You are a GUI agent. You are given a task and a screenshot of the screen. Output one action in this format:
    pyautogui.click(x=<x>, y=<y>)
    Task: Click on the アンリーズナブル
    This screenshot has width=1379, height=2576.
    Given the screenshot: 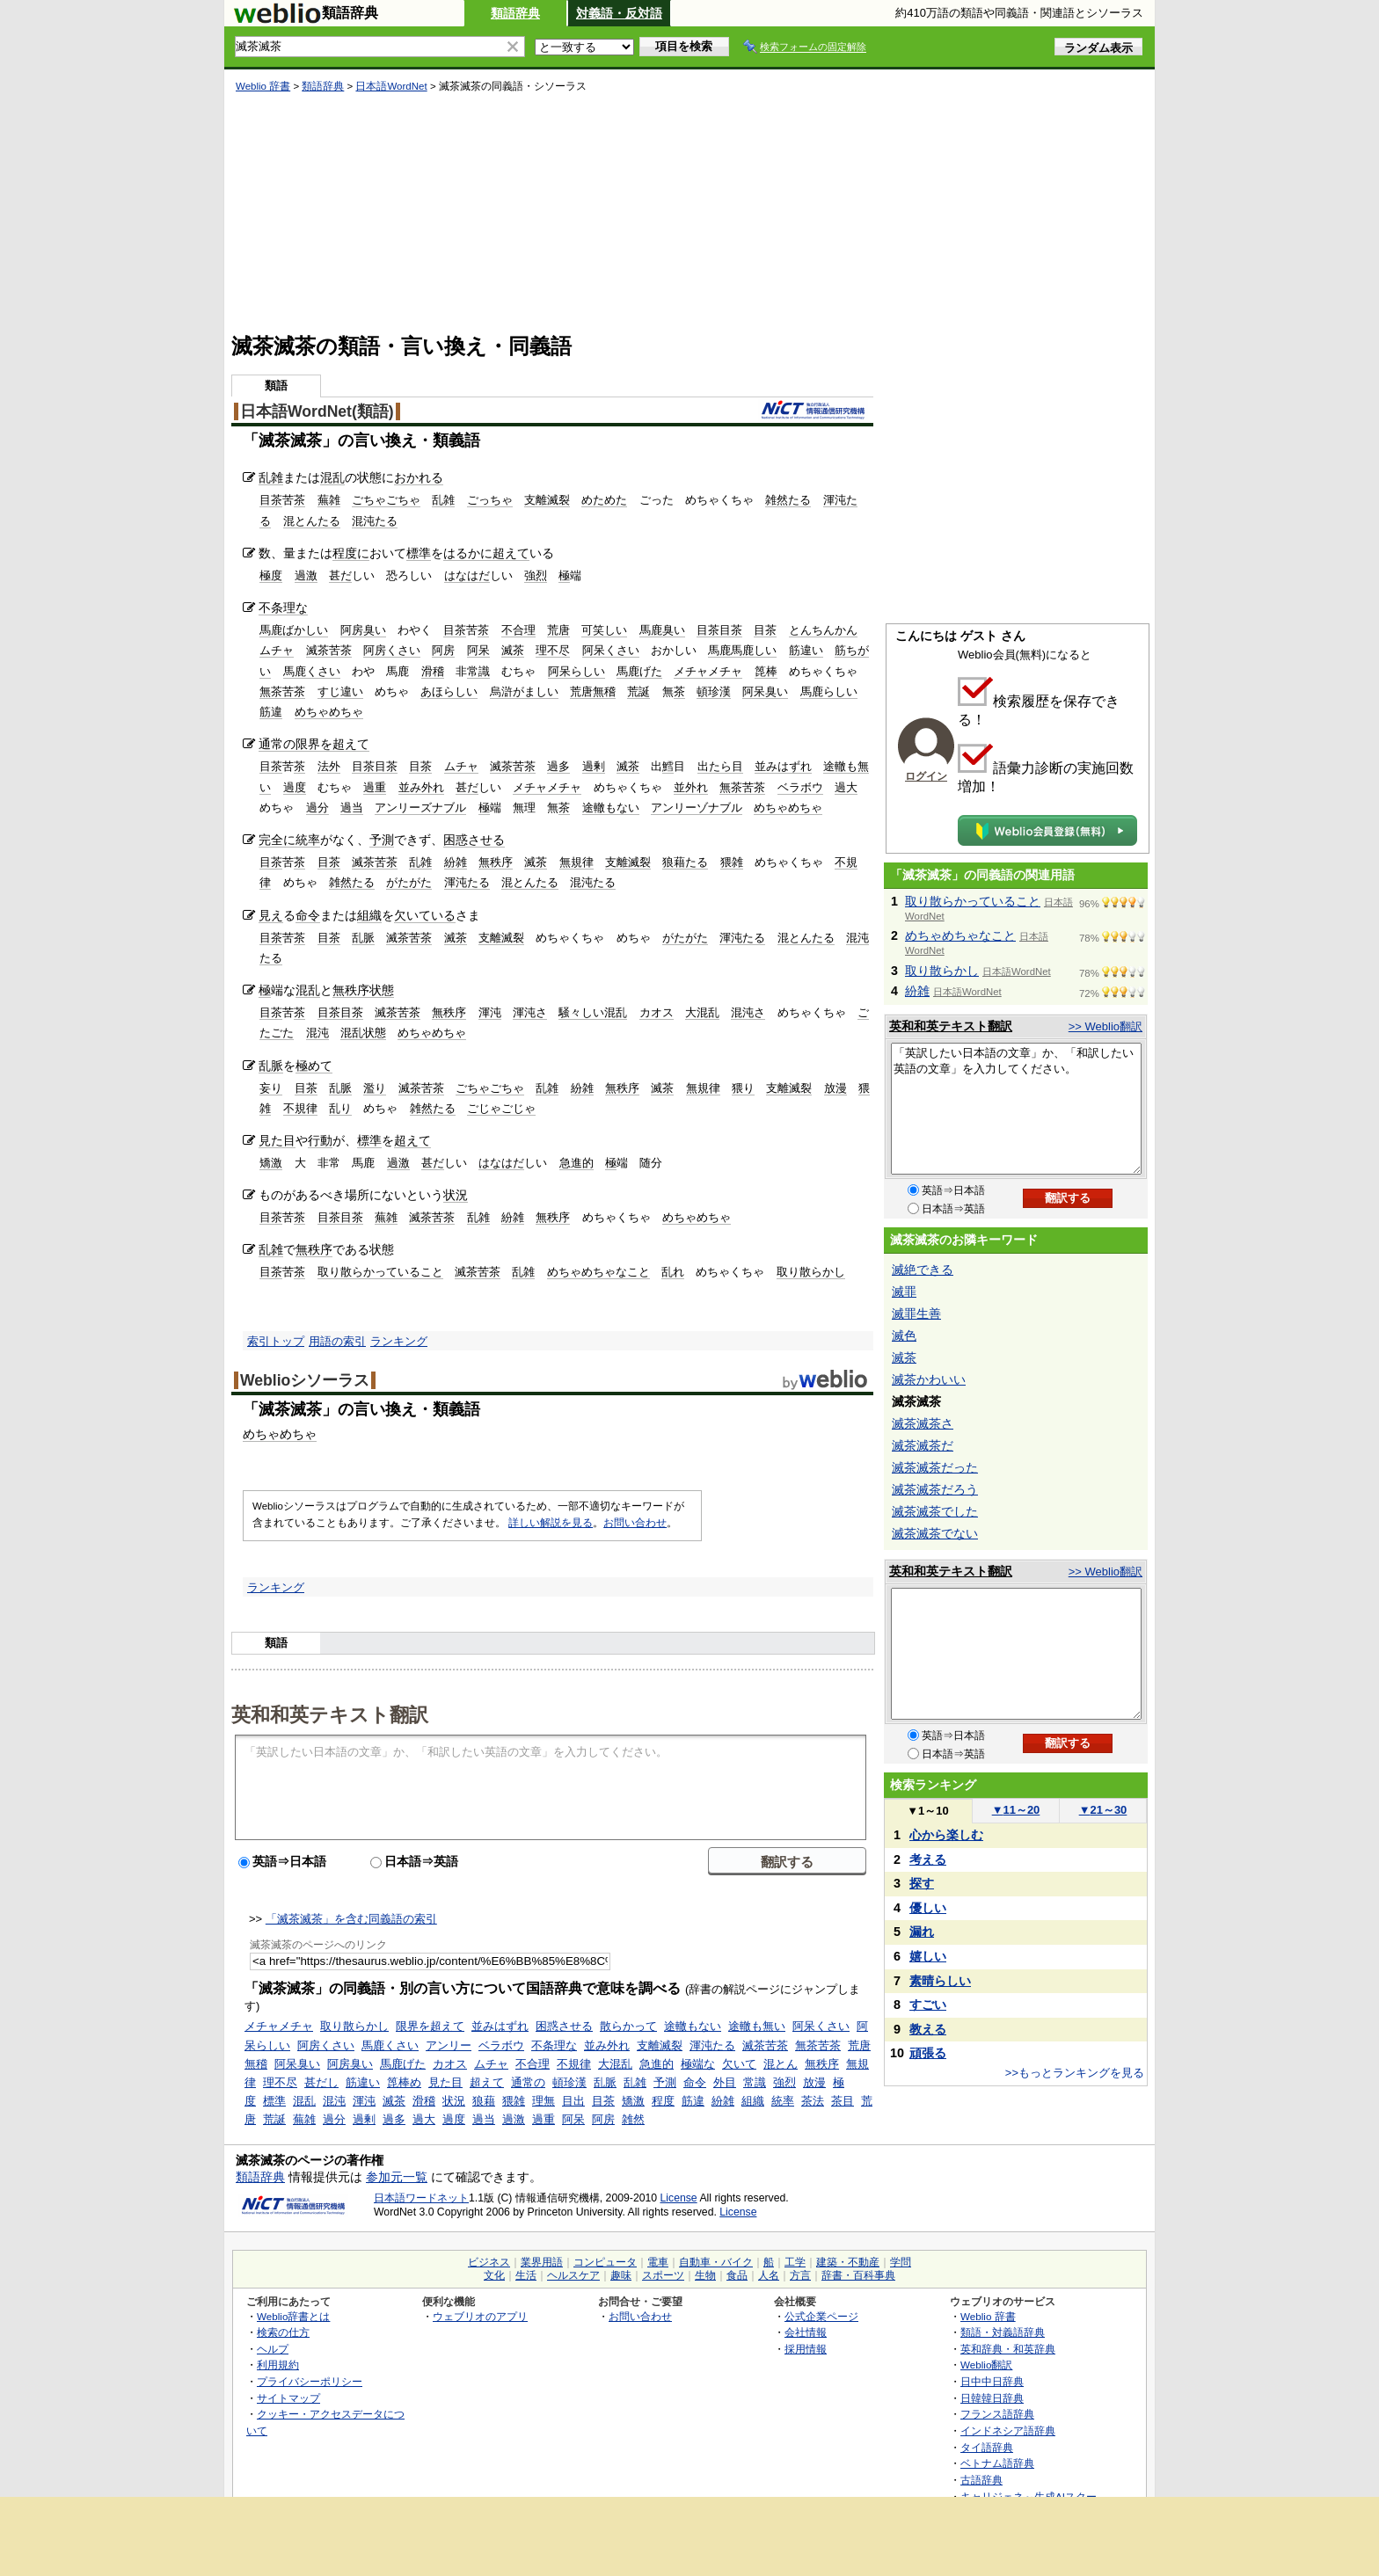 What is the action you would take?
    pyautogui.click(x=420, y=807)
    